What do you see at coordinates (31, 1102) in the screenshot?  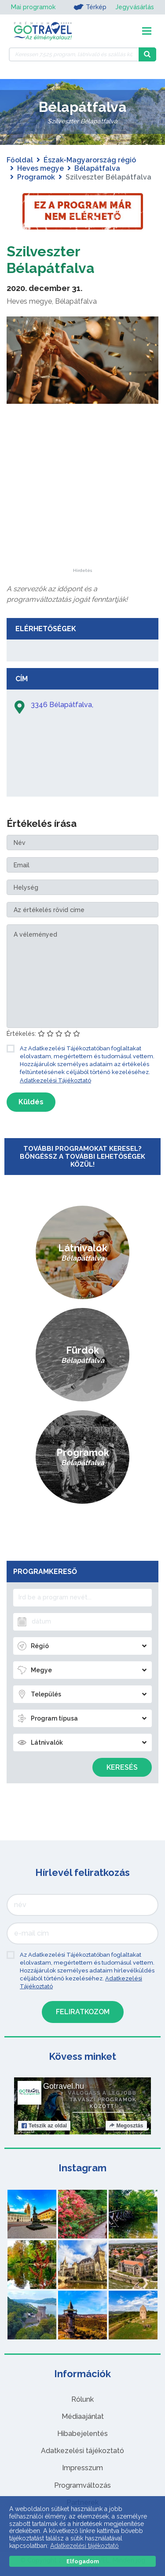 I see `Küldés` at bounding box center [31, 1102].